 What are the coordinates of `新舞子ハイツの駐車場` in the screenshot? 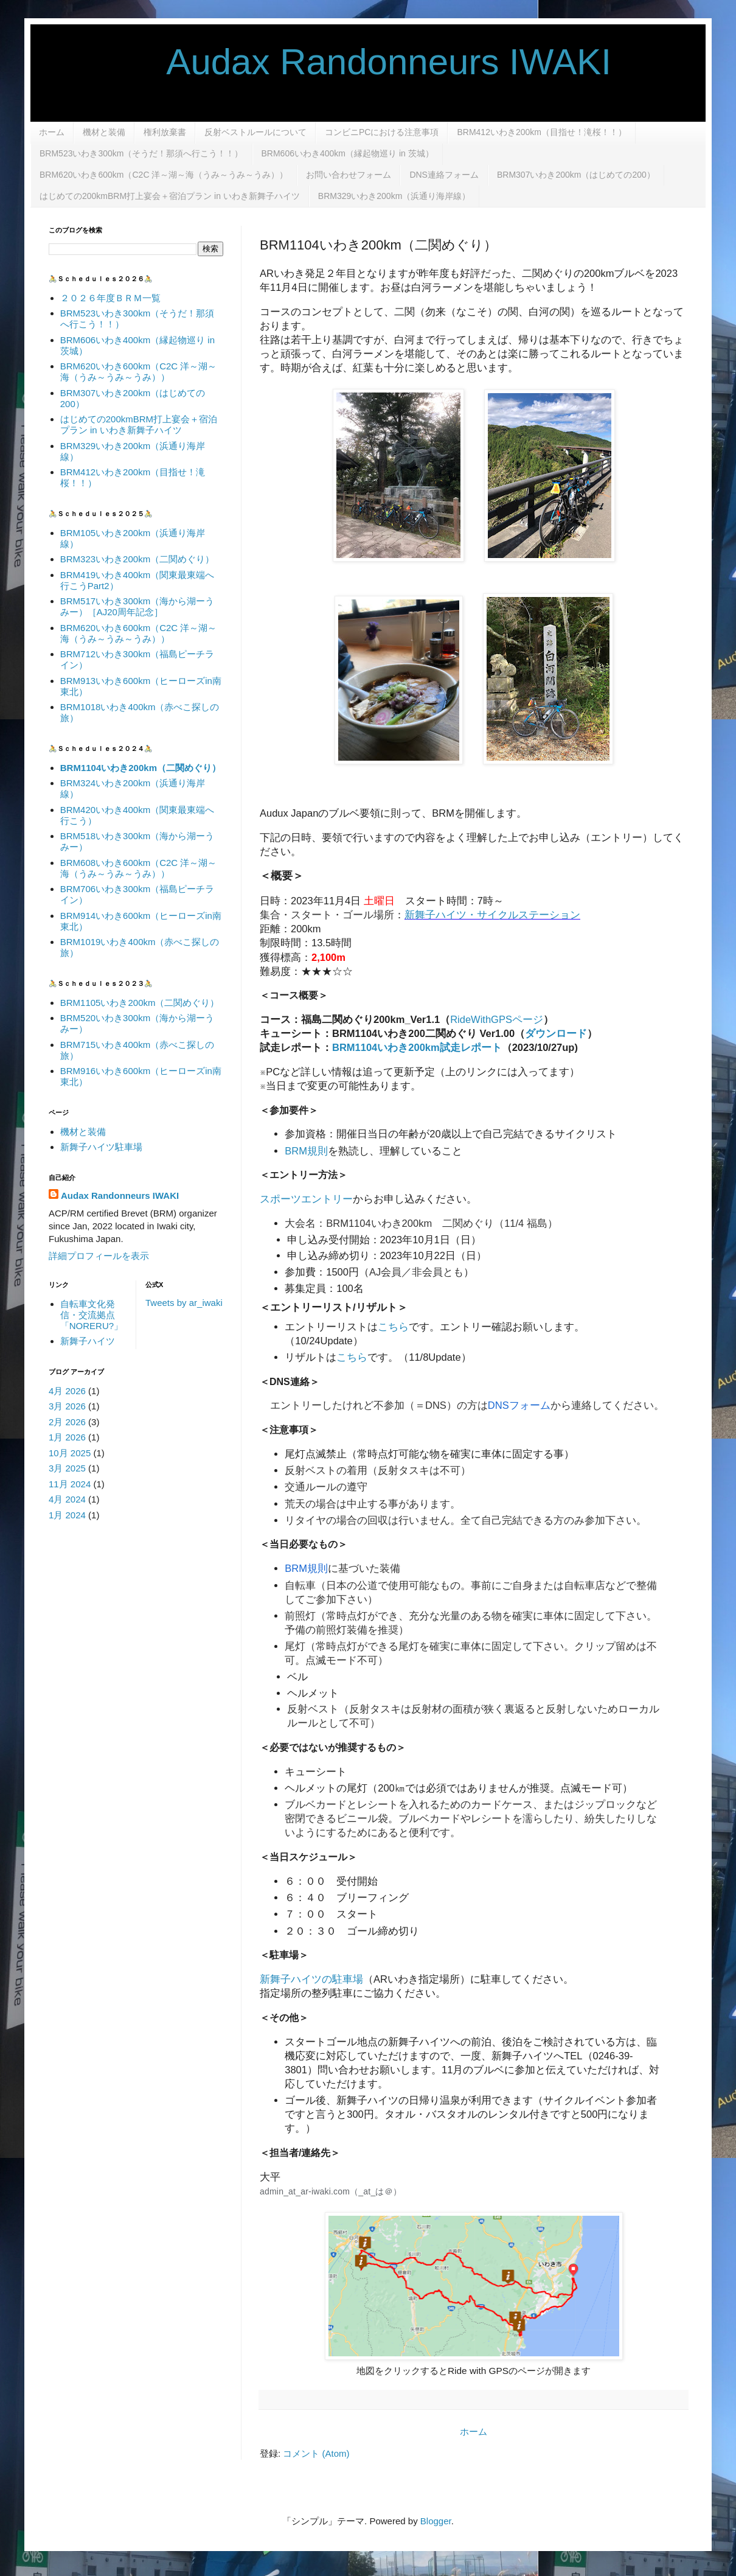 It's located at (311, 1979).